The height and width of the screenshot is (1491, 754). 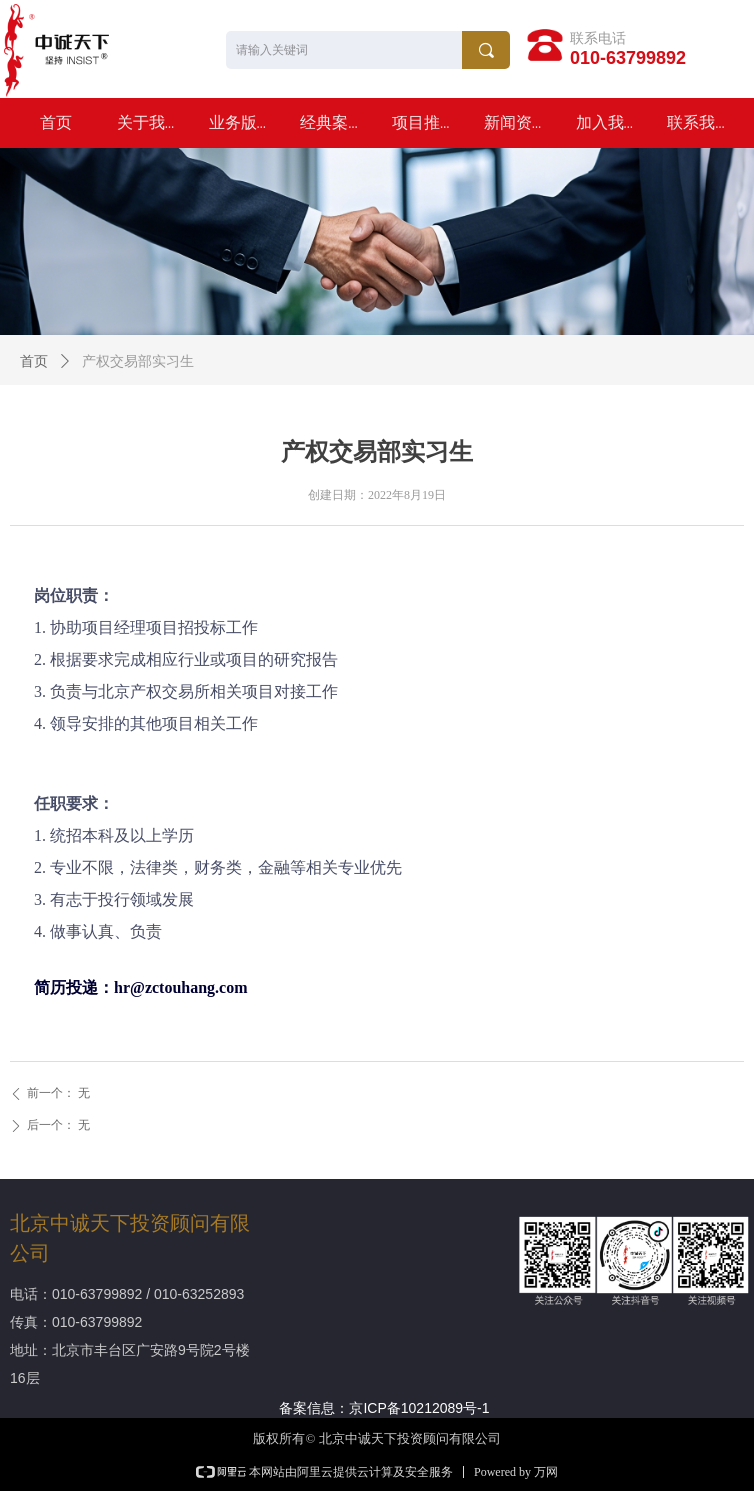 What do you see at coordinates (34, 361) in the screenshot?
I see `首页` at bounding box center [34, 361].